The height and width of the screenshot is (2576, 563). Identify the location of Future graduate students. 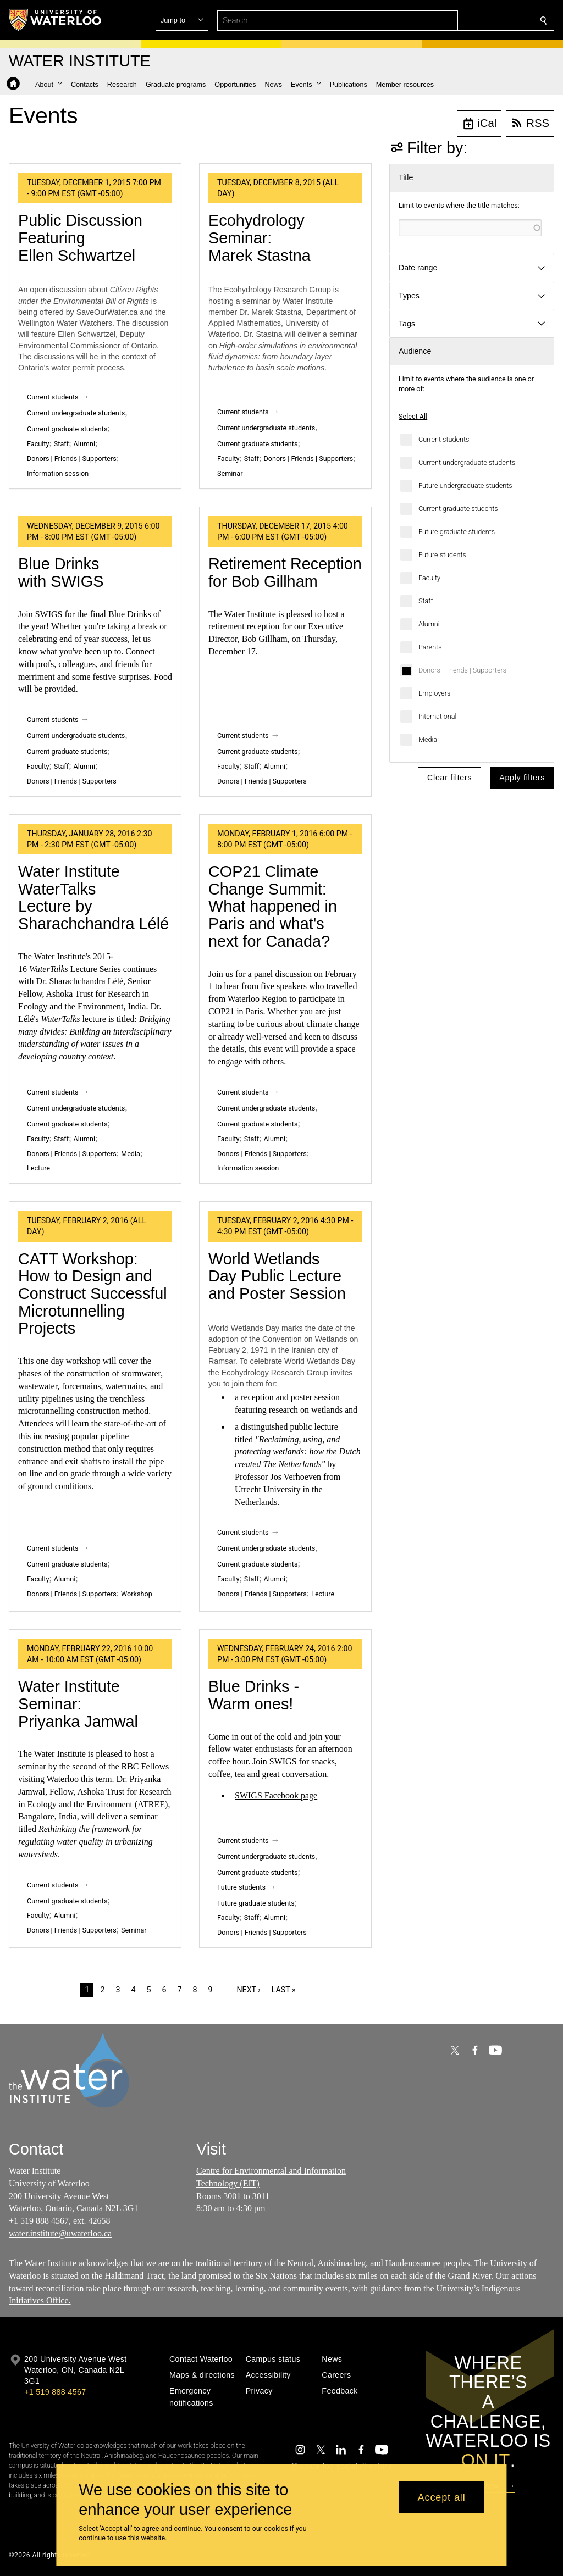
(456, 532).